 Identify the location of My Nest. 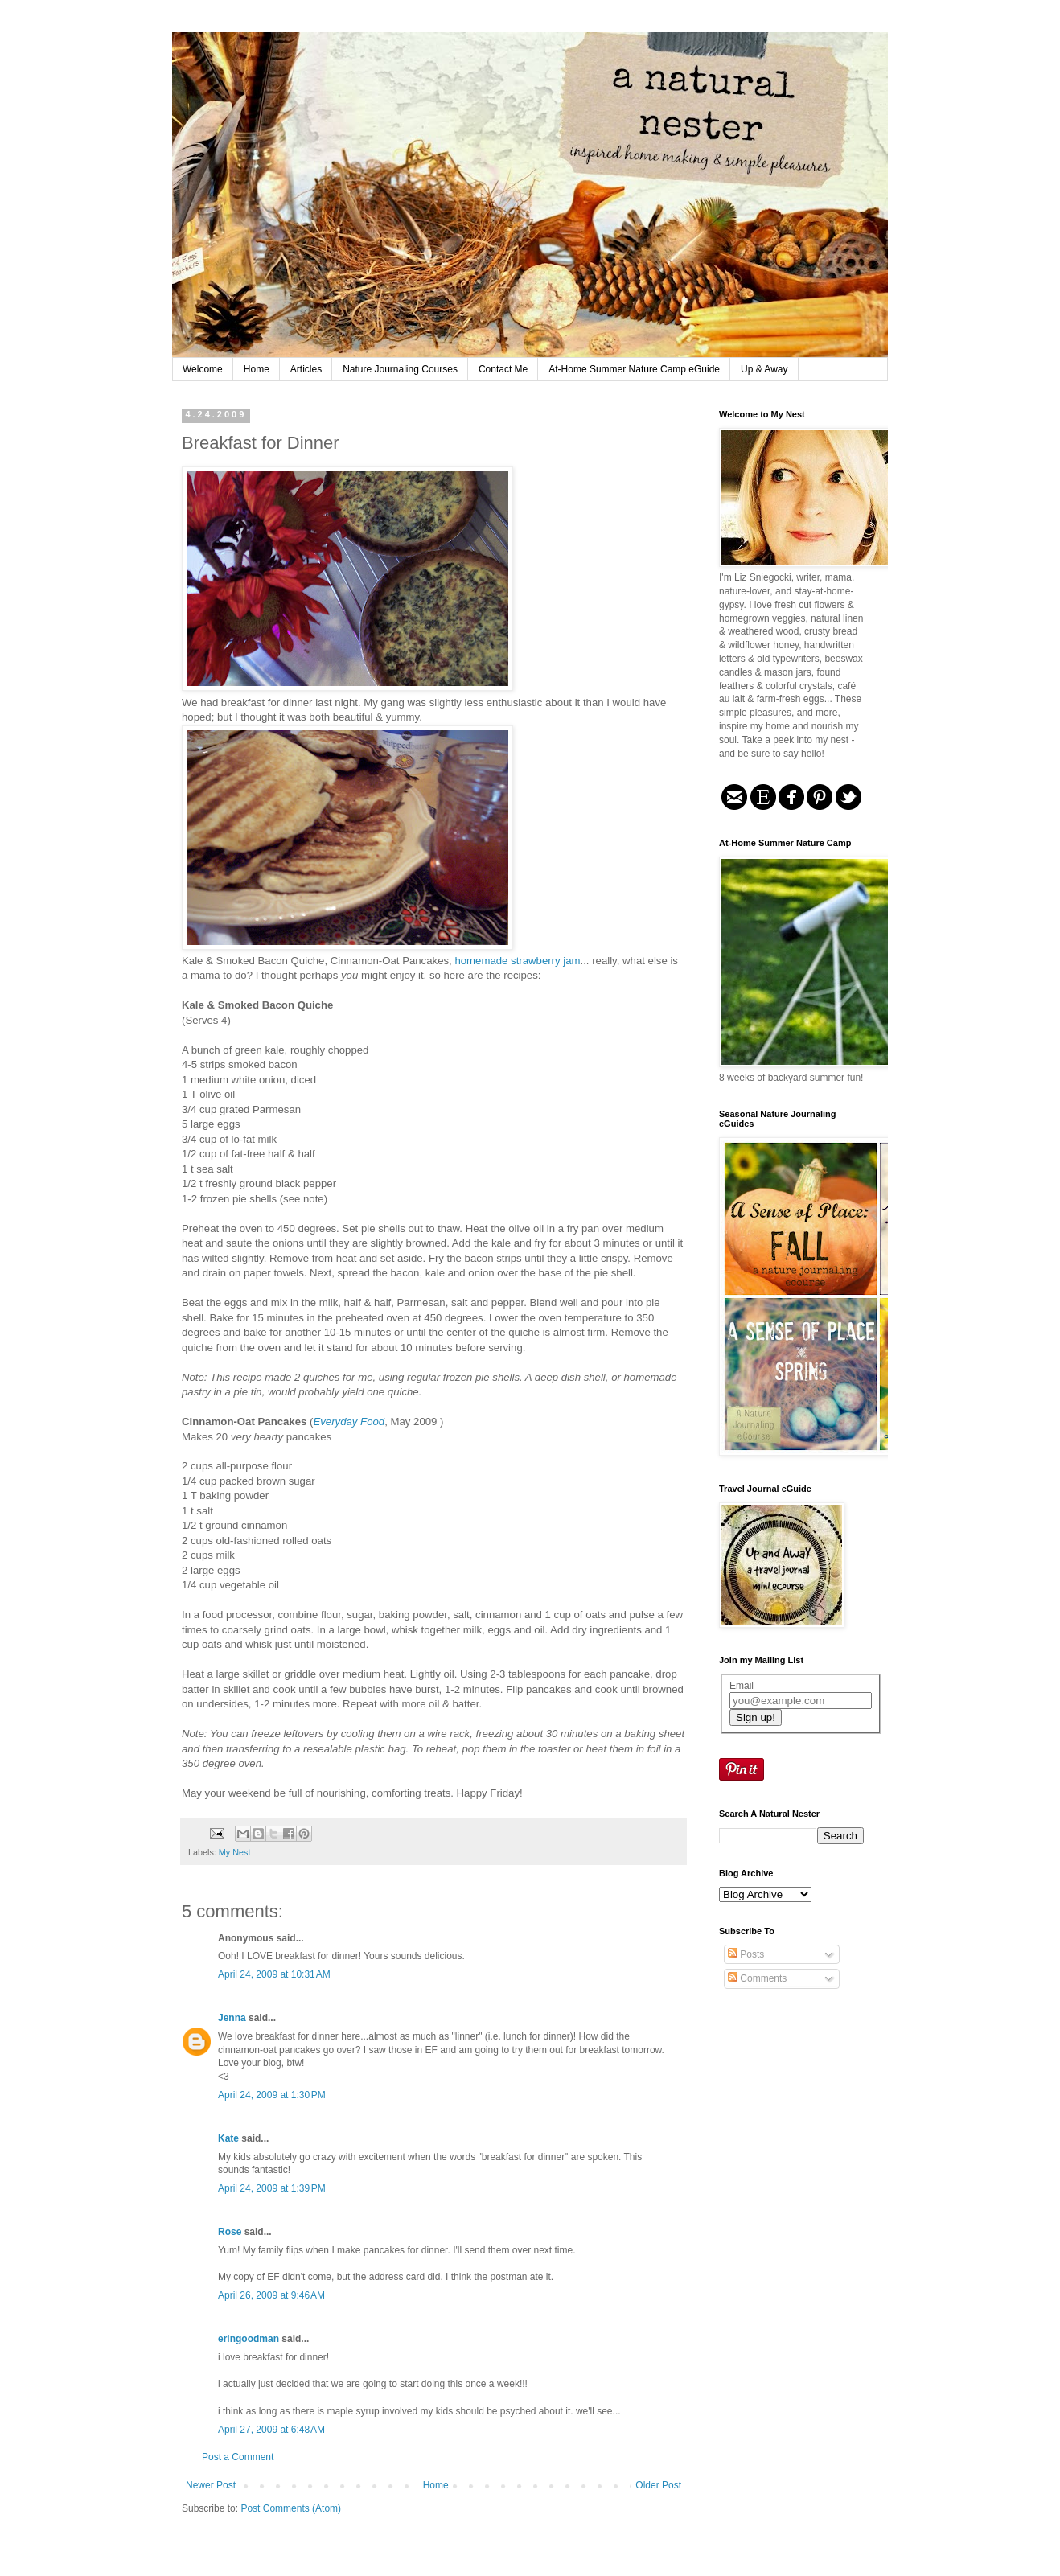
(235, 1852).